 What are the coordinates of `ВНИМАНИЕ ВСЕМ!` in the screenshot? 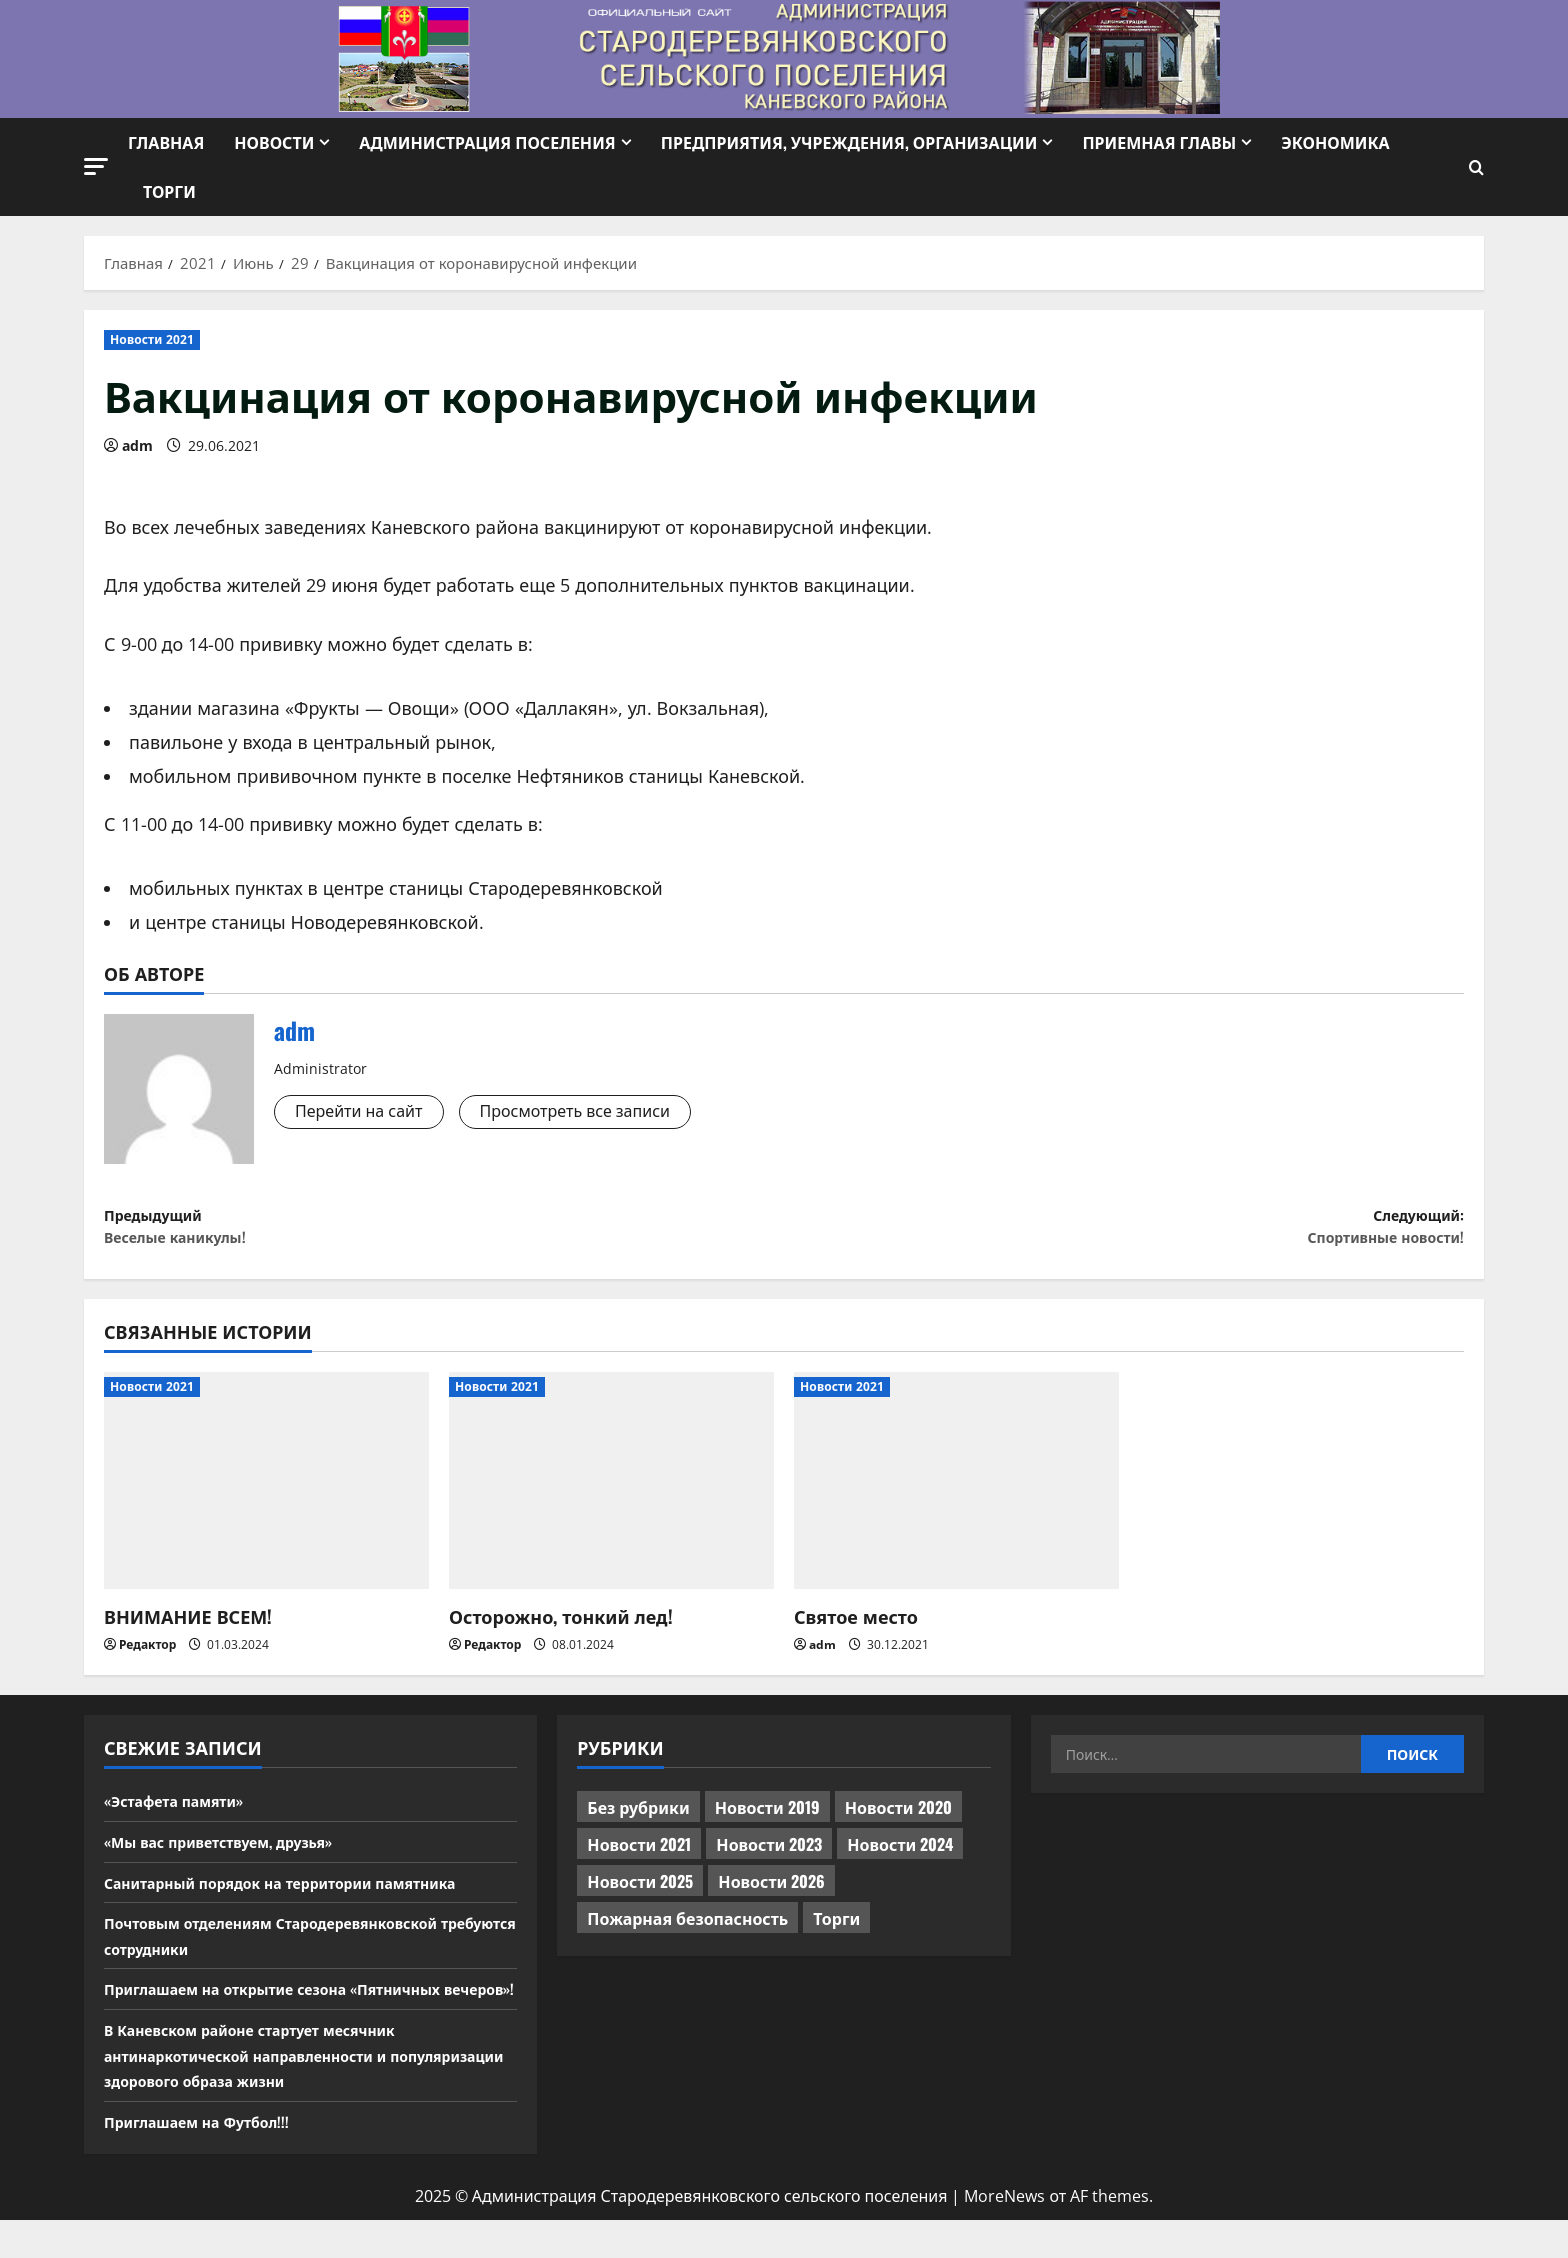 It's located at (188, 1628).